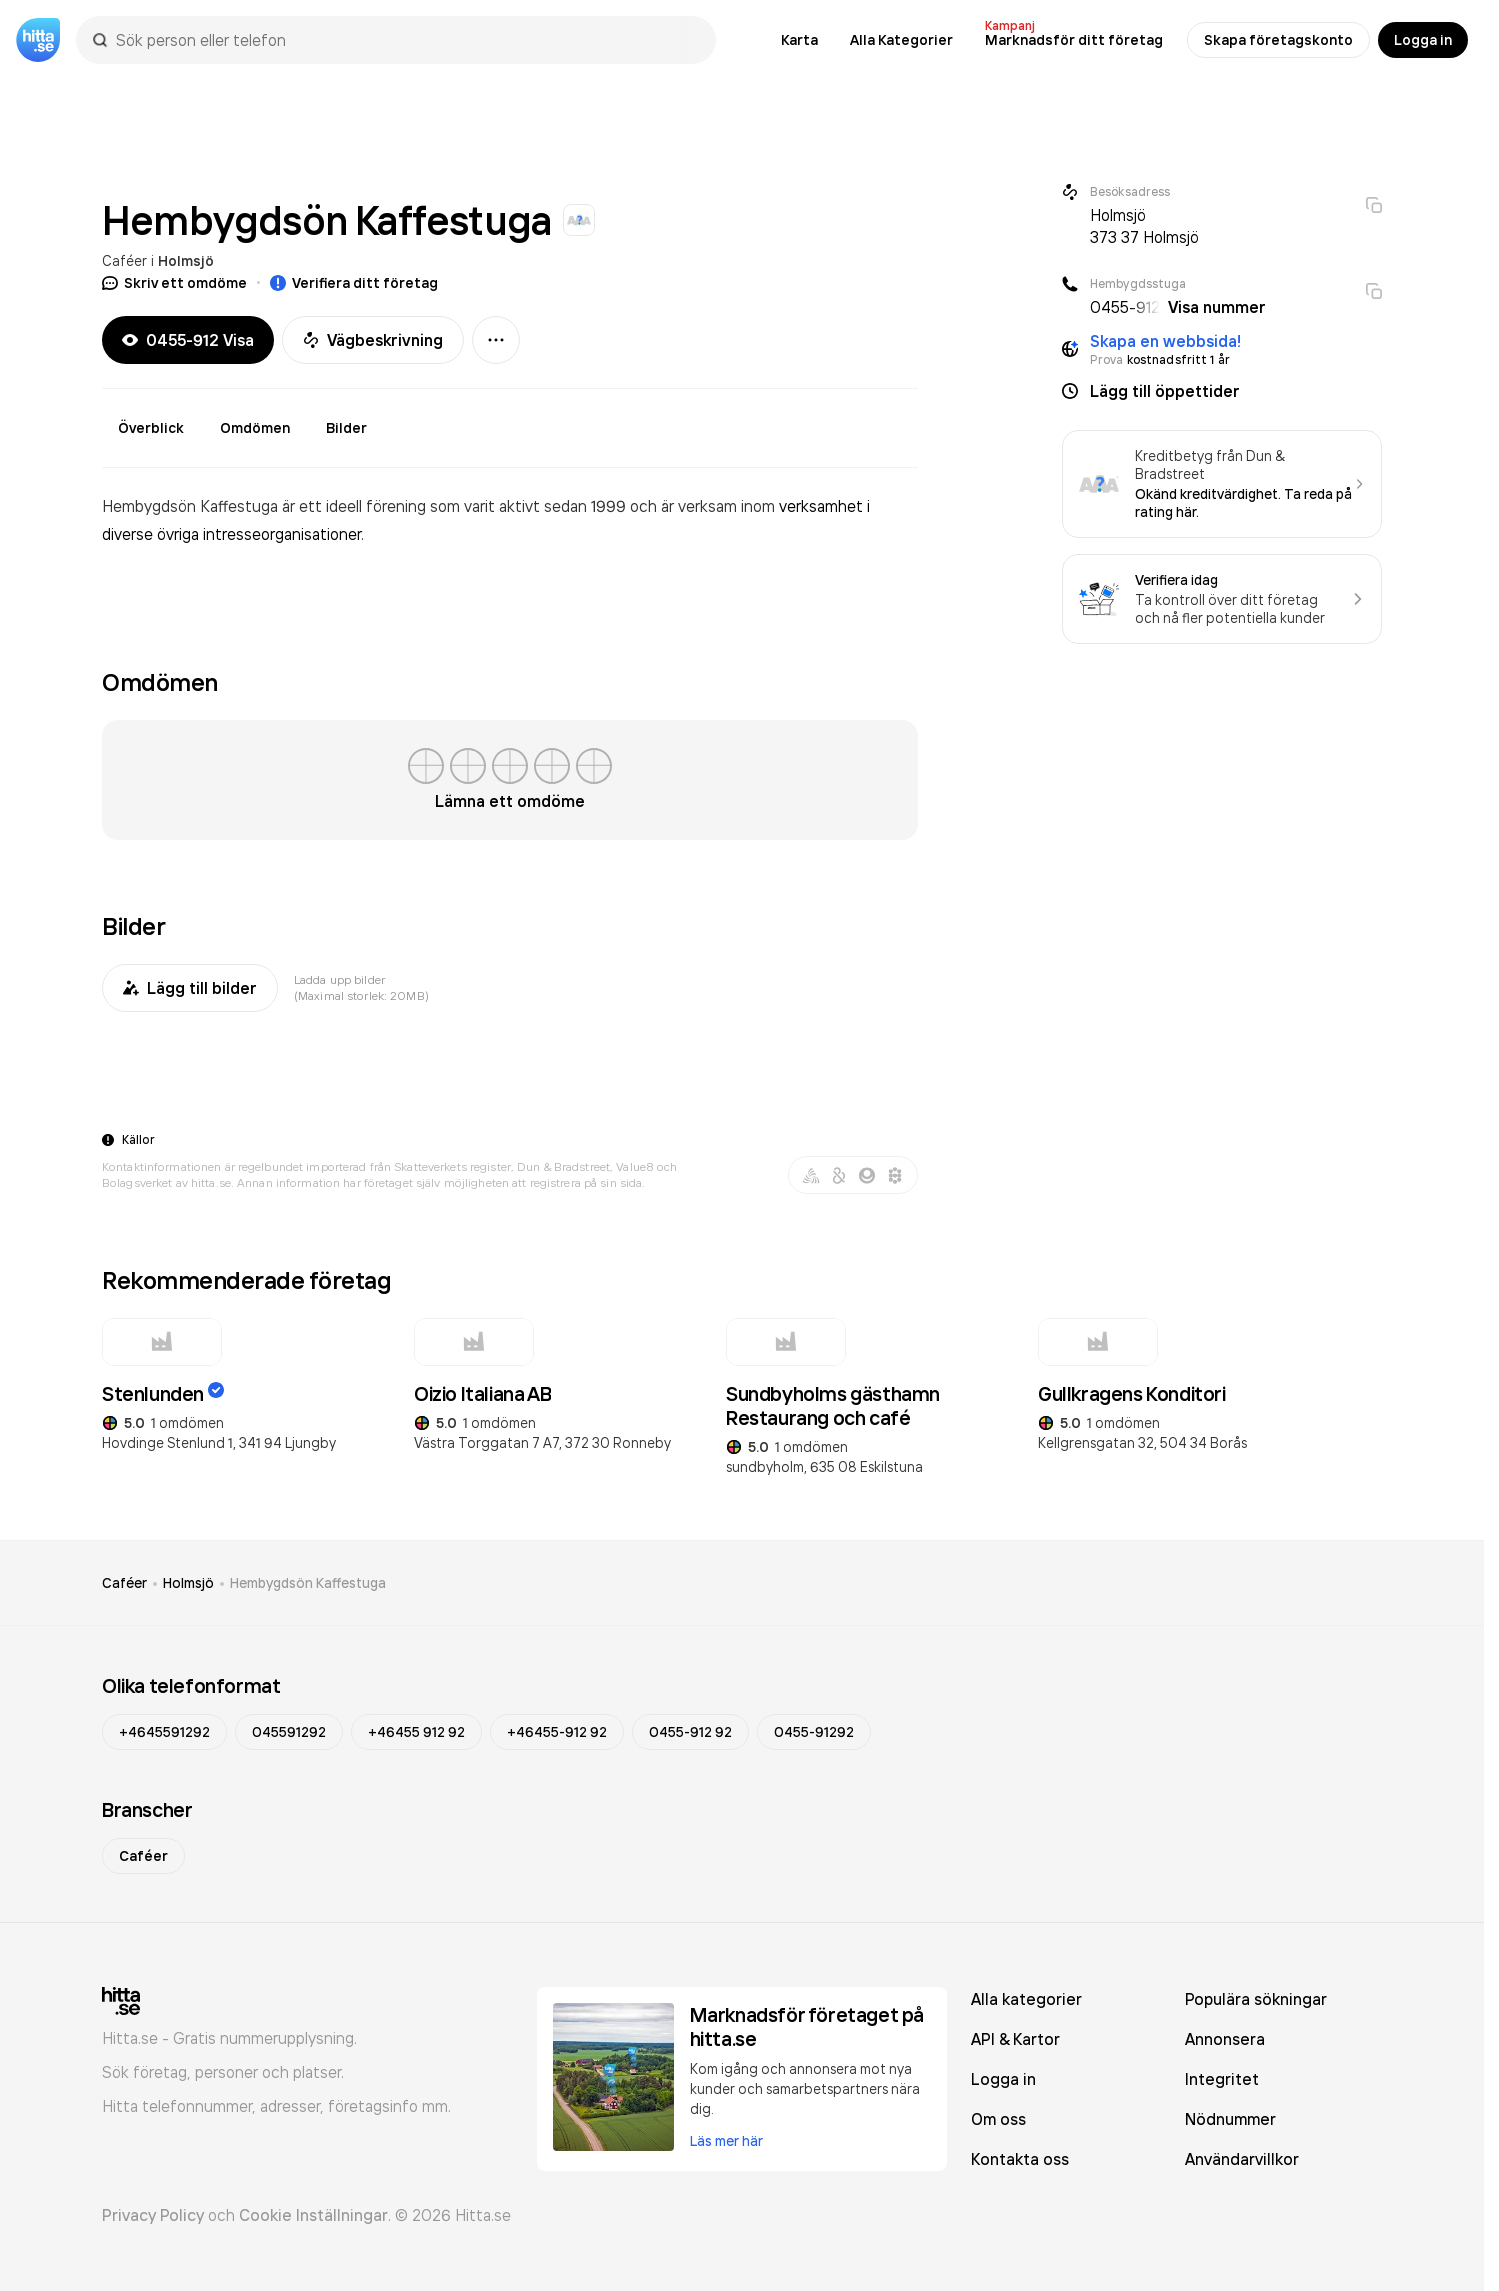  Describe the element at coordinates (124, 260) in the screenshot. I see `Caféer` at that location.